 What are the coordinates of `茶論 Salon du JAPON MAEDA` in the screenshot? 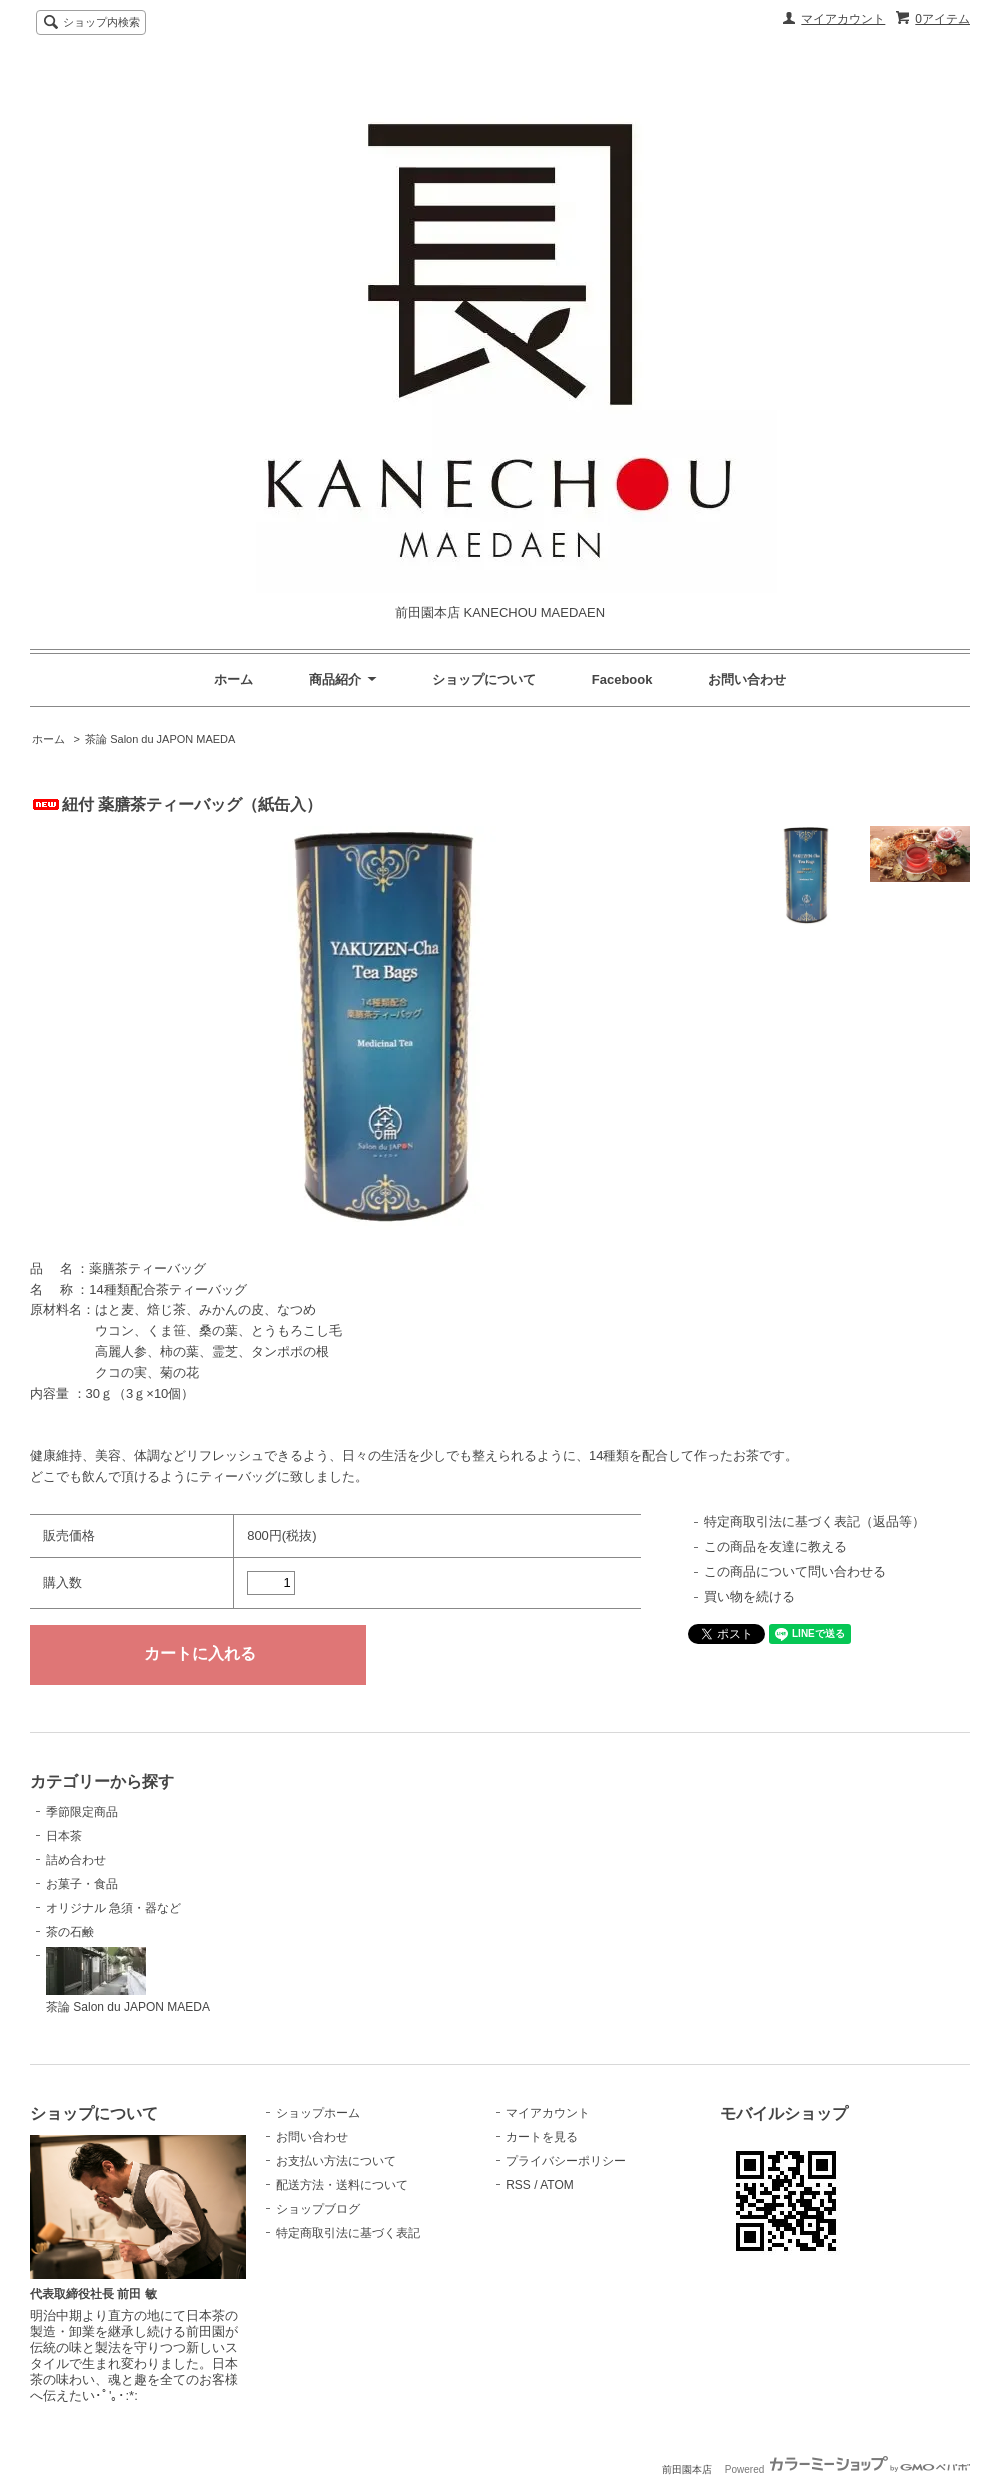 It's located at (160, 739).